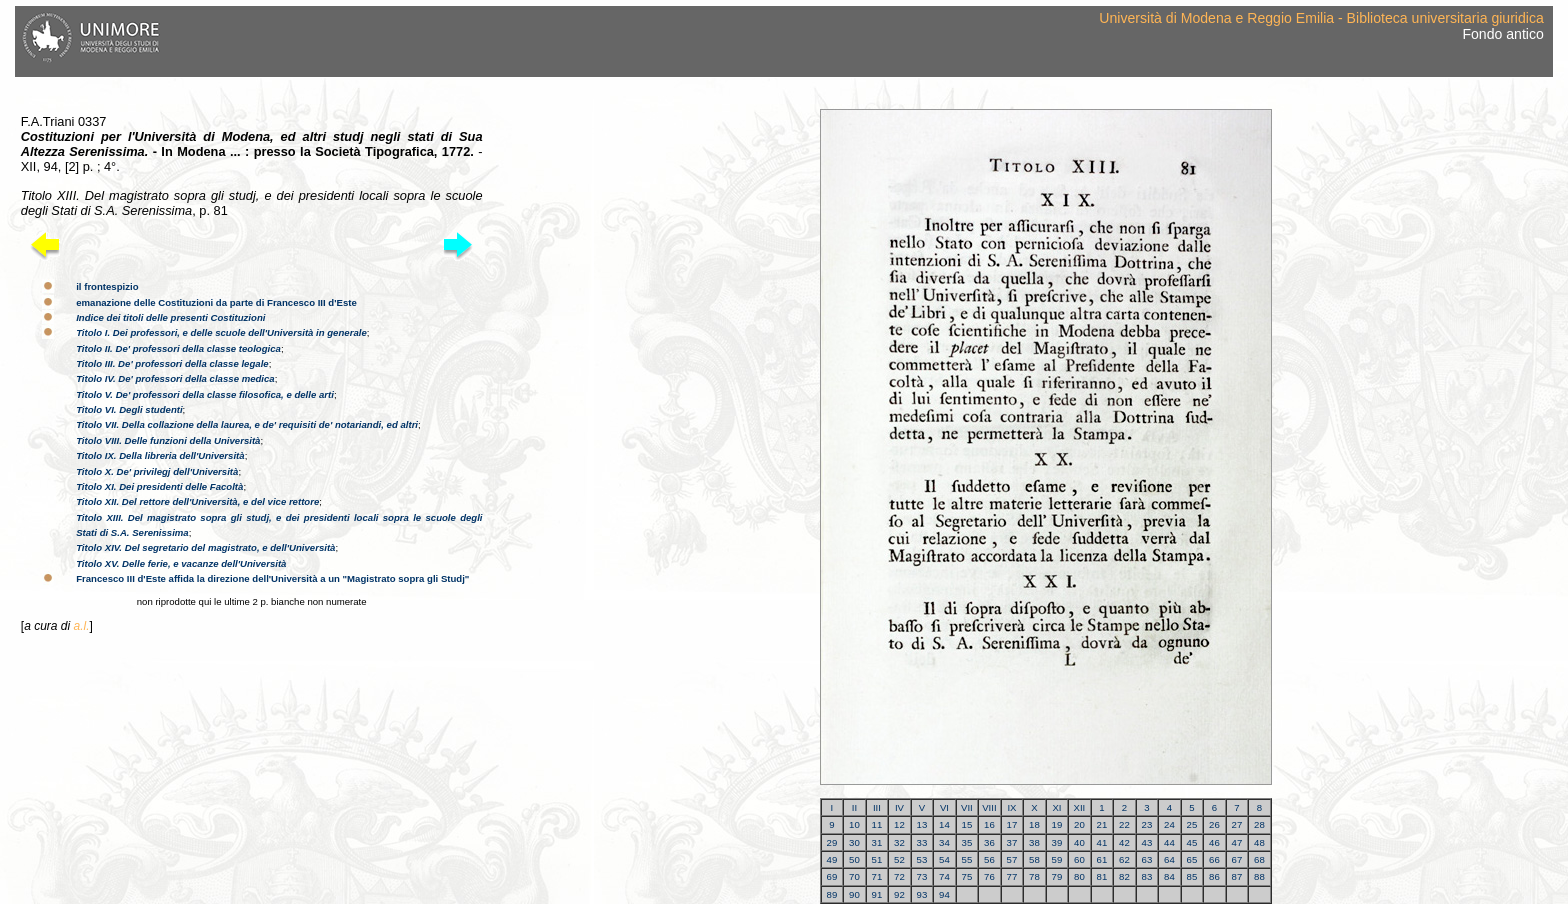 This screenshot has height=904, width=1568. I want to click on 13, so click(922, 824).